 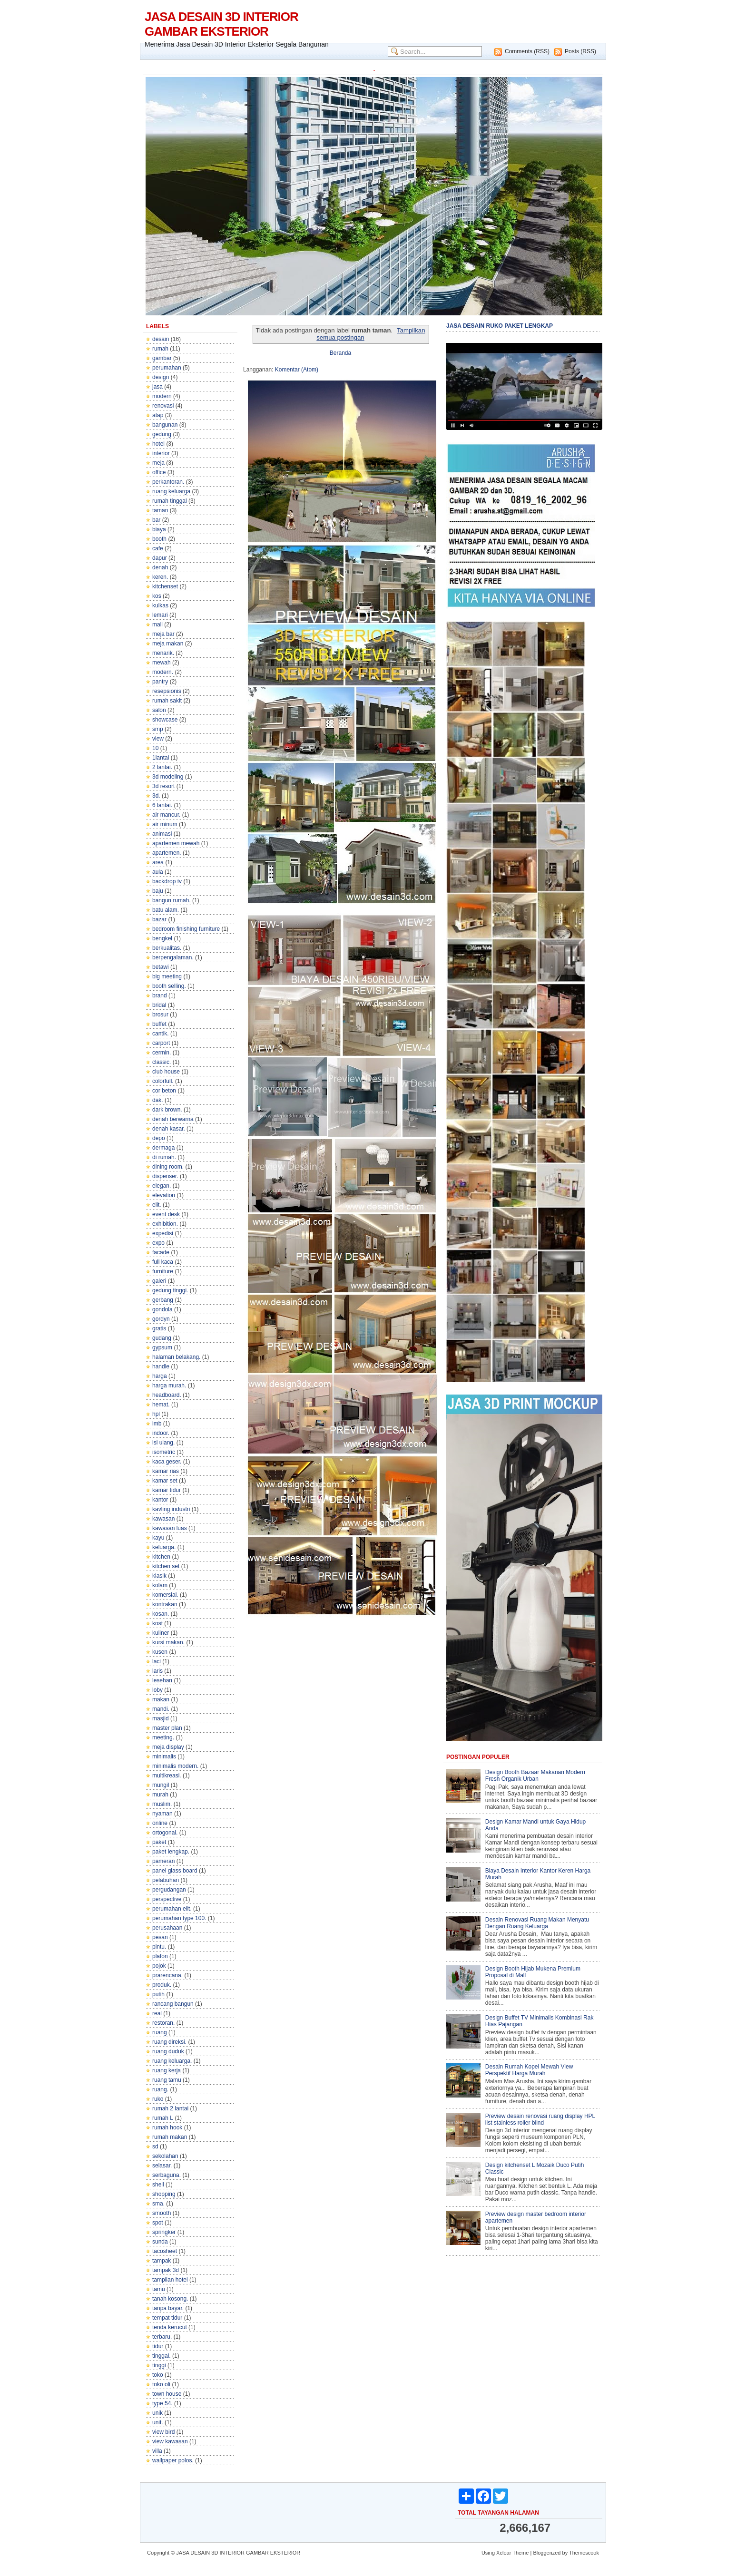 I want to click on atap, so click(x=157, y=415).